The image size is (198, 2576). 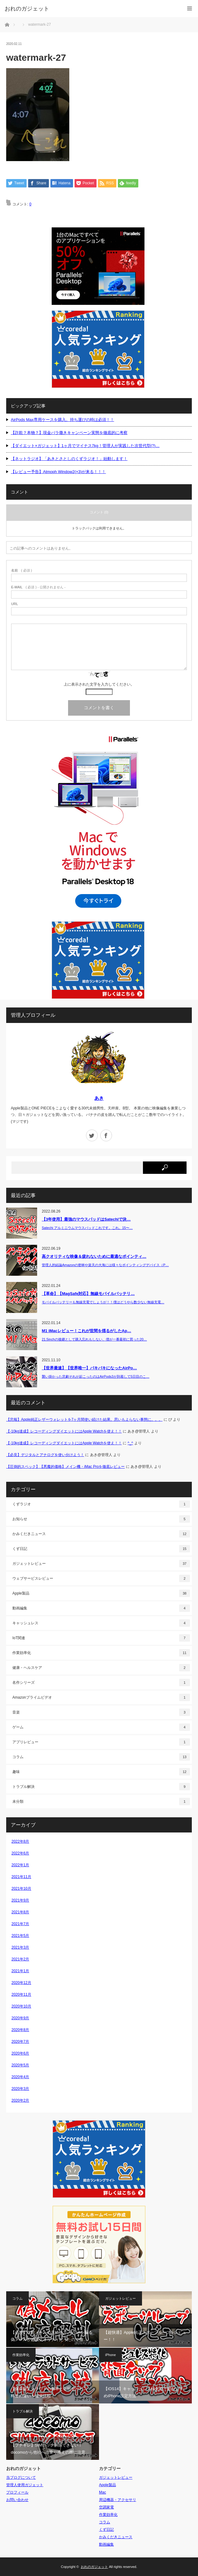 I want to click on ^_^, so click(x=130, y=1443).